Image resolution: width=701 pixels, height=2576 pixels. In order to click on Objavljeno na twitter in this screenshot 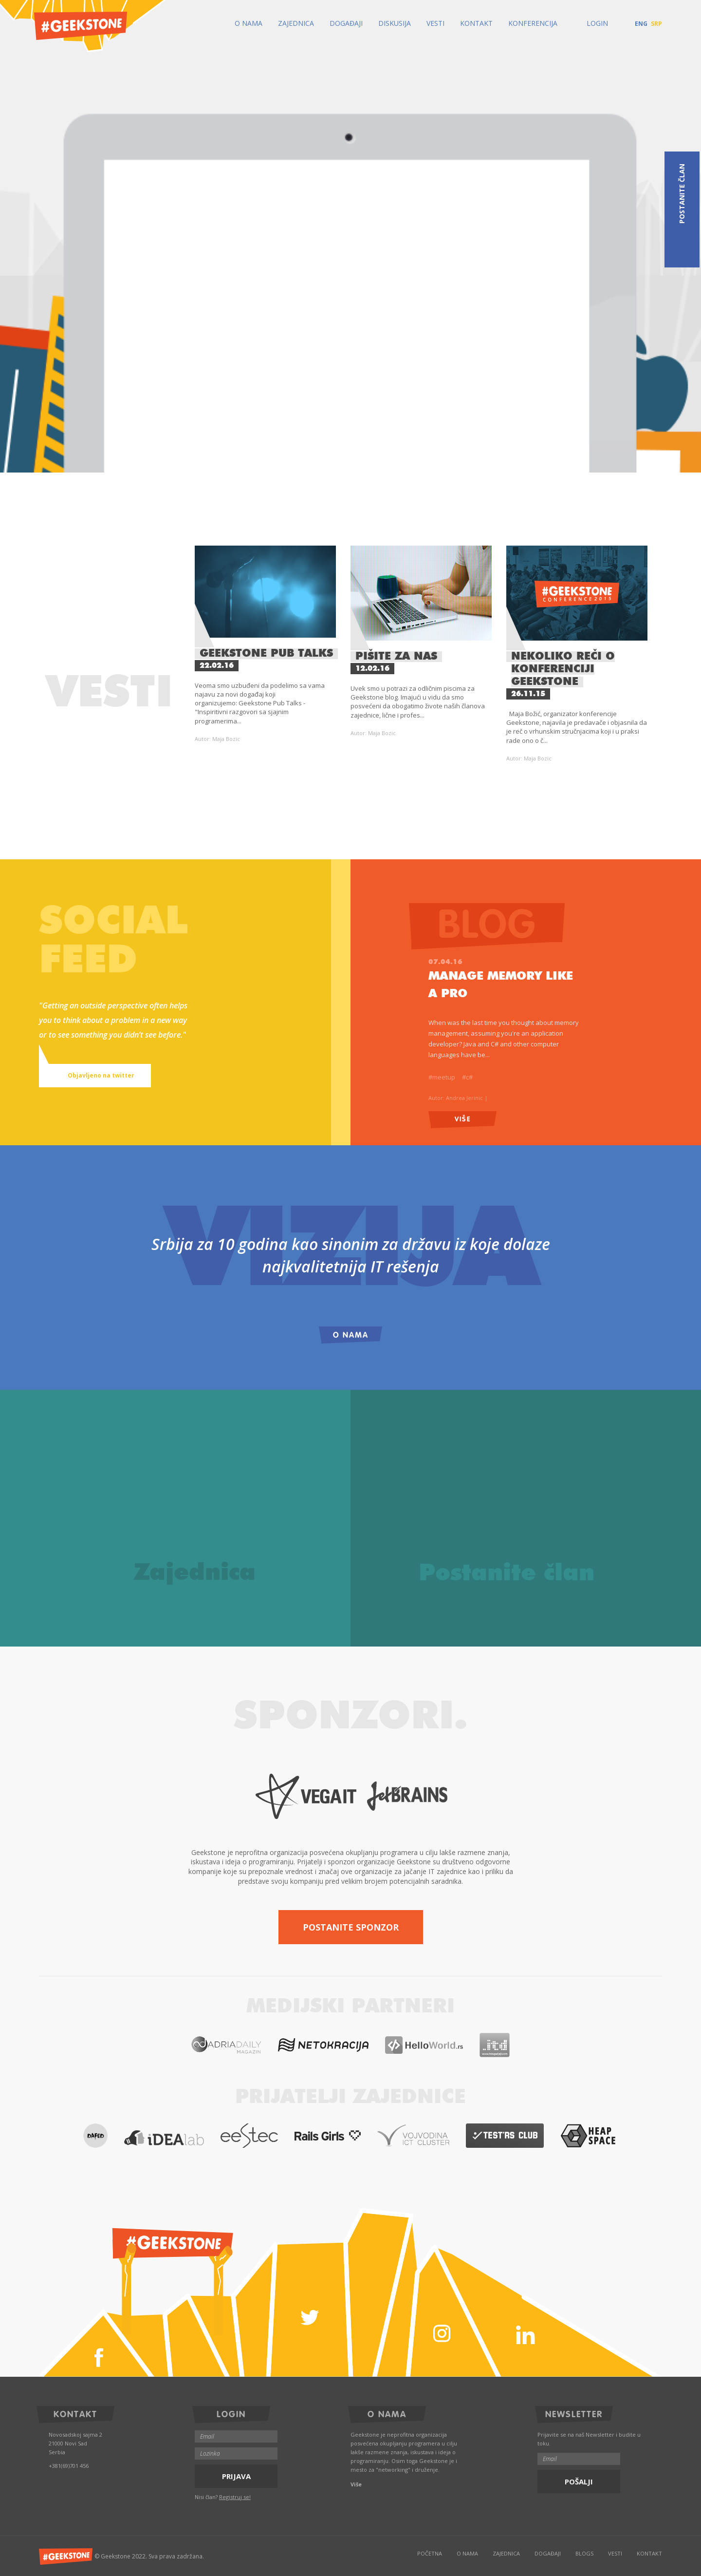, I will do `click(90, 1075)`.